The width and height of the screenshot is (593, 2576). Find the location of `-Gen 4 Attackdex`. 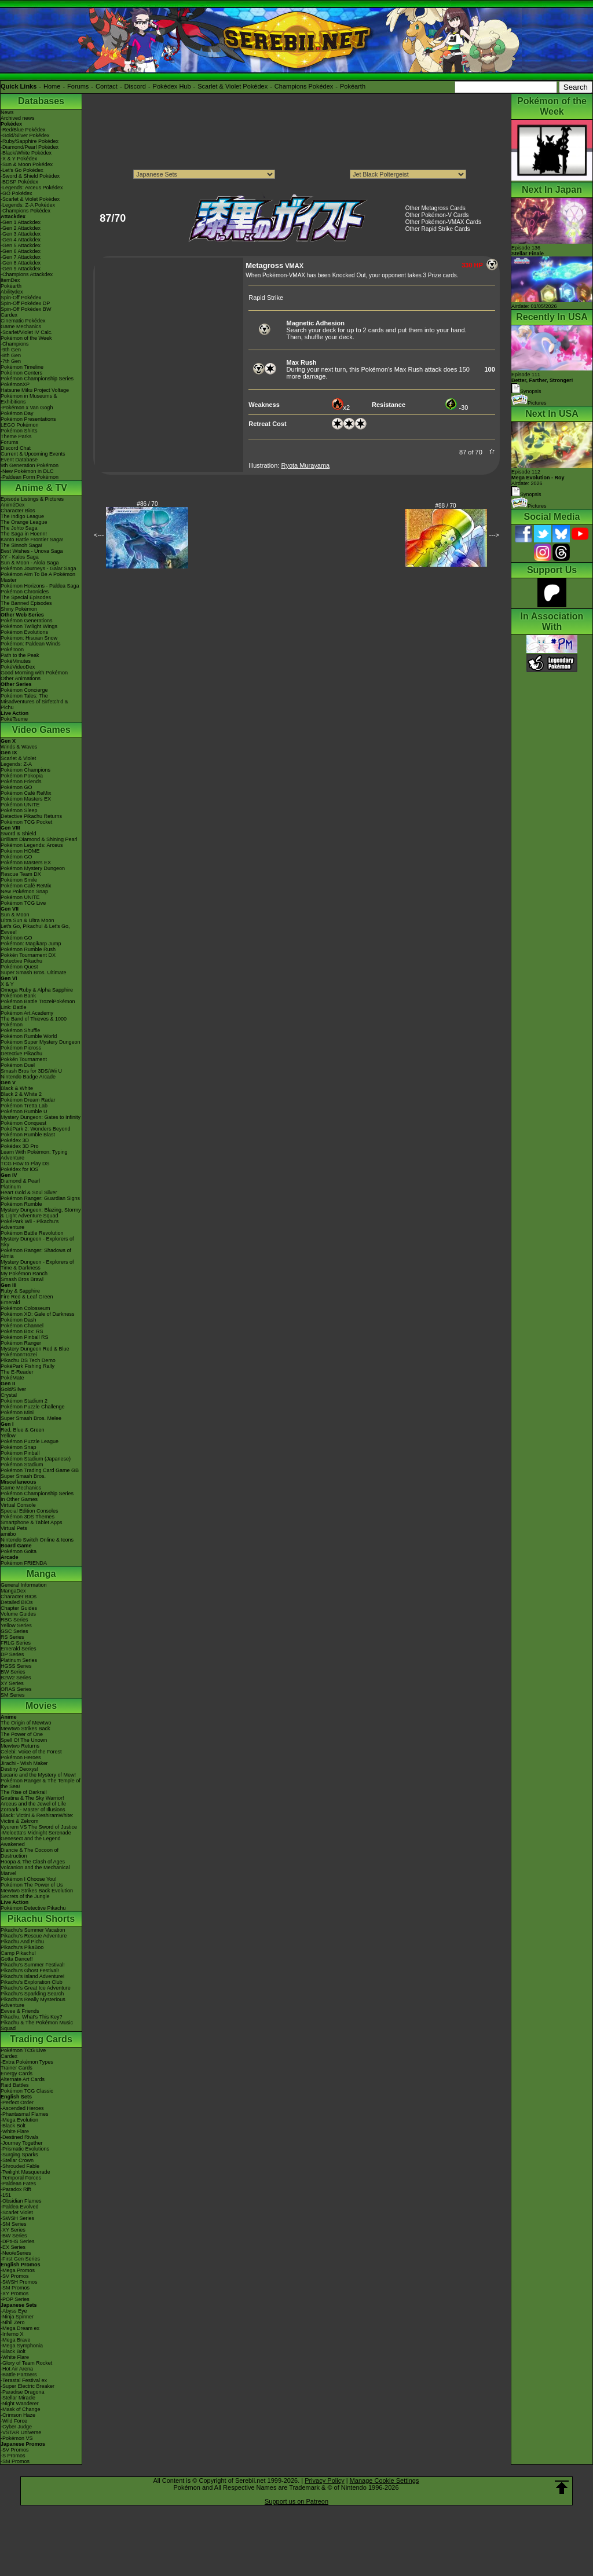

-Gen 4 Attackdex is located at coordinates (21, 240).